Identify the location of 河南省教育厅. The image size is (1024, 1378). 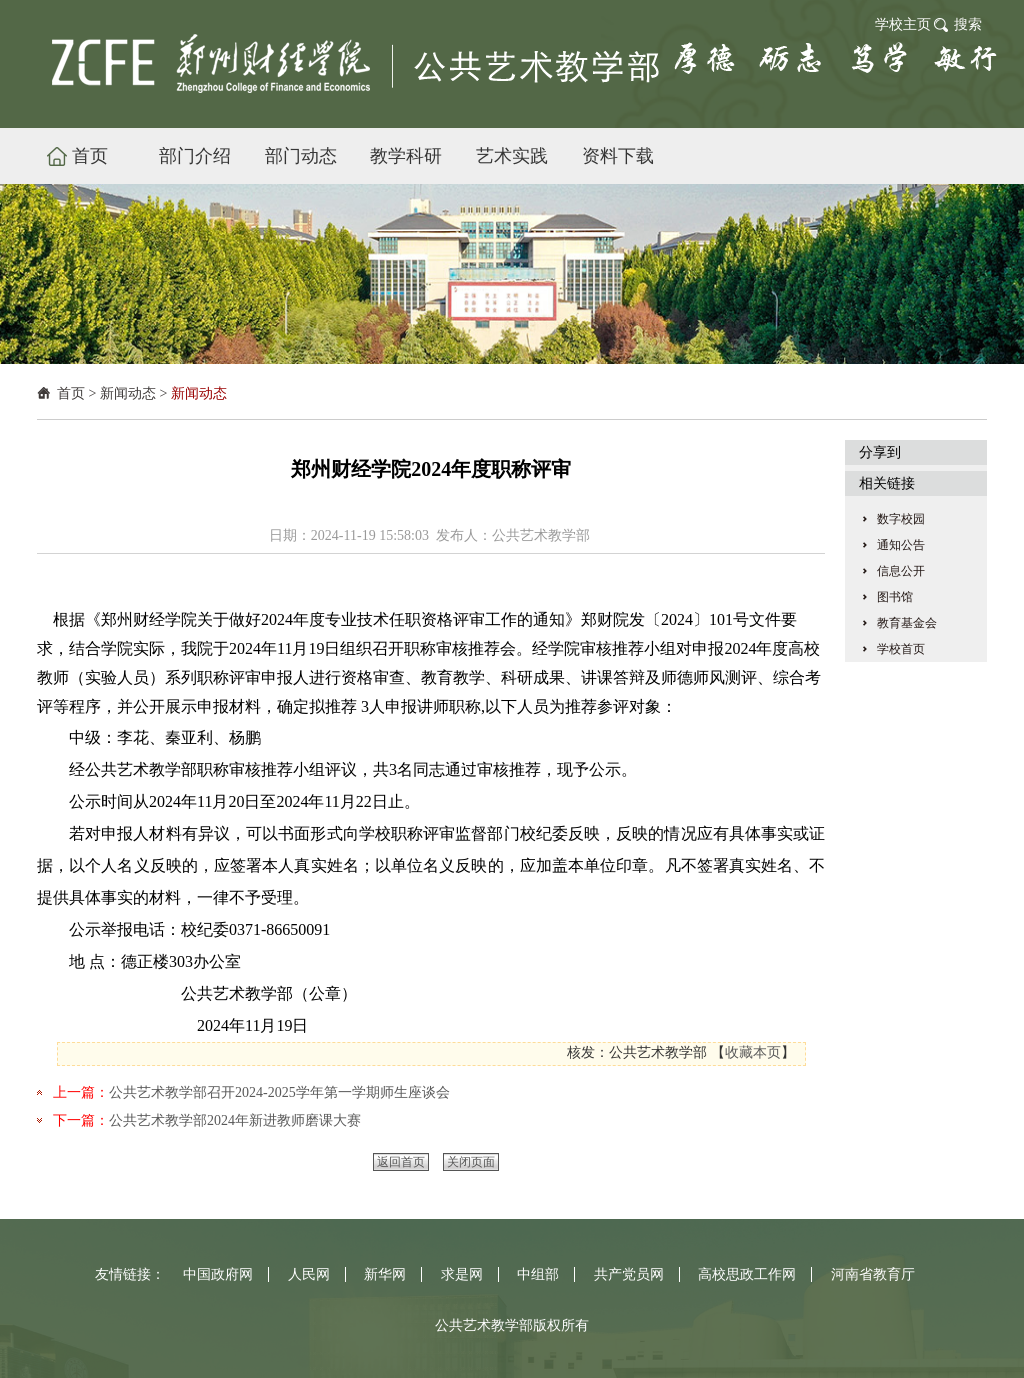
(873, 1274).